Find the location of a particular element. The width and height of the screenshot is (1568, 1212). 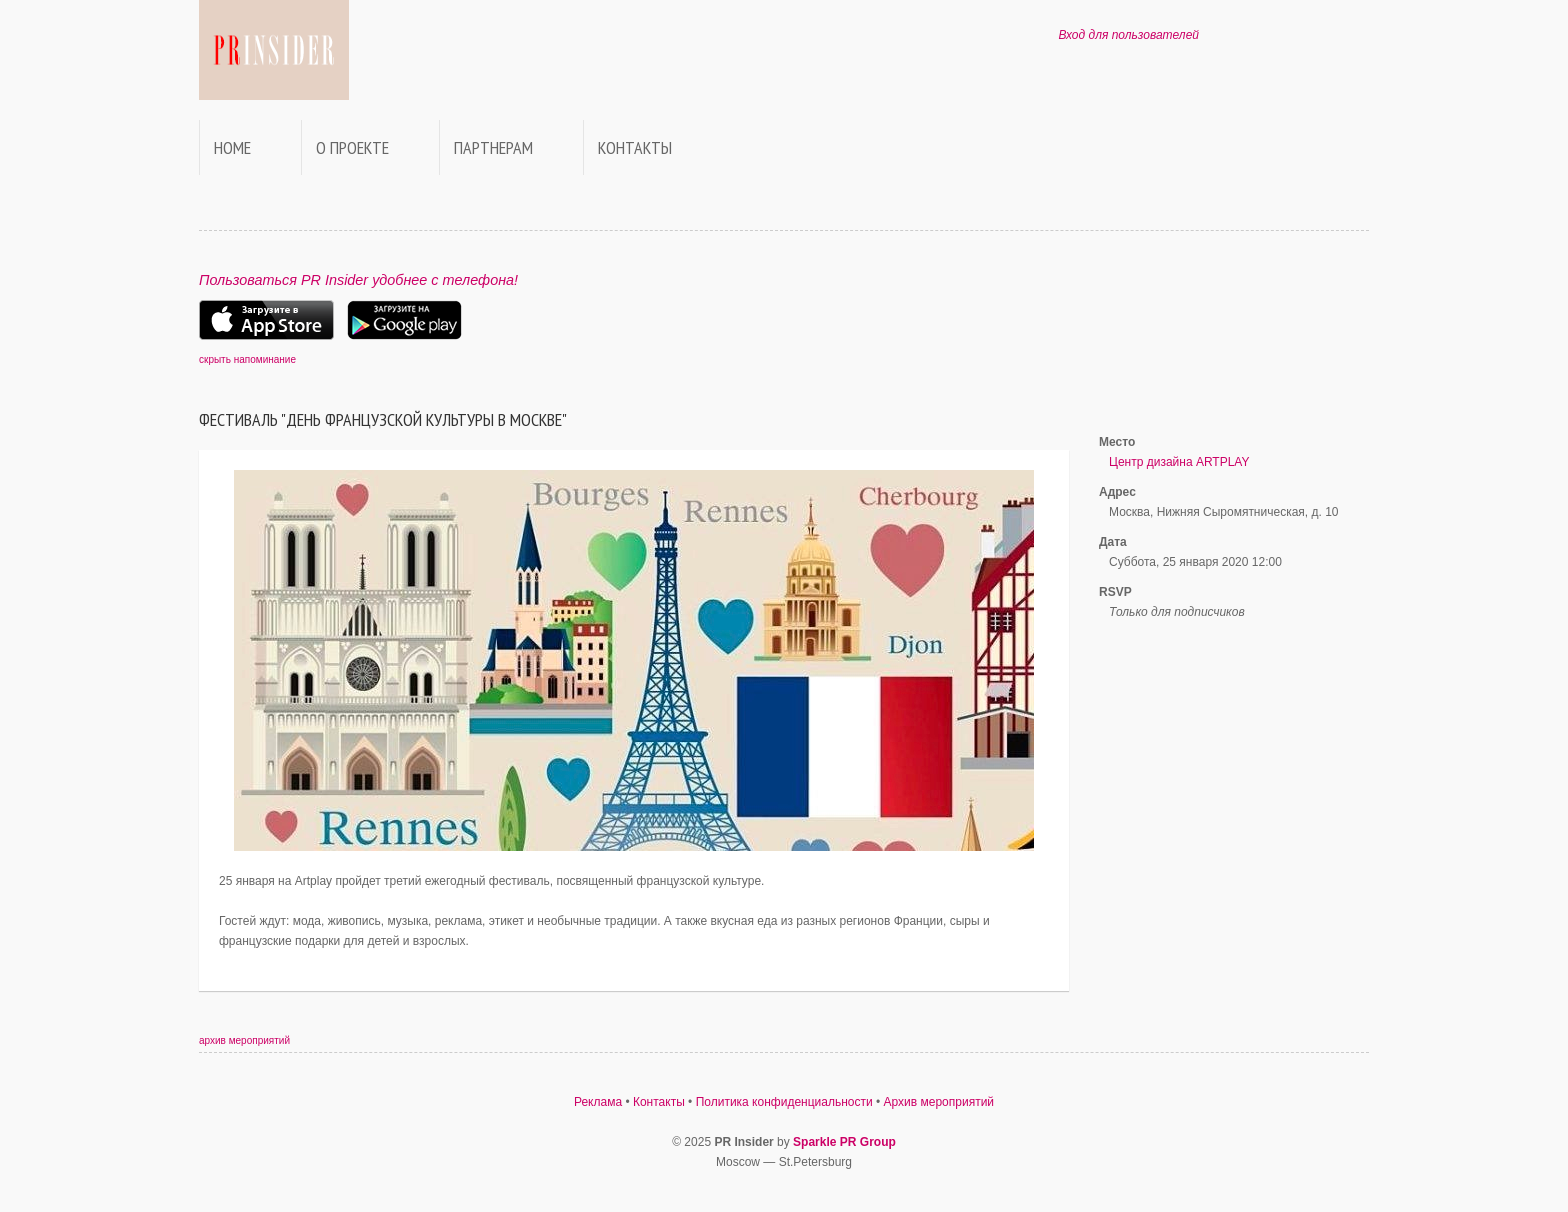

Sparkle PR Group is located at coordinates (844, 1142).